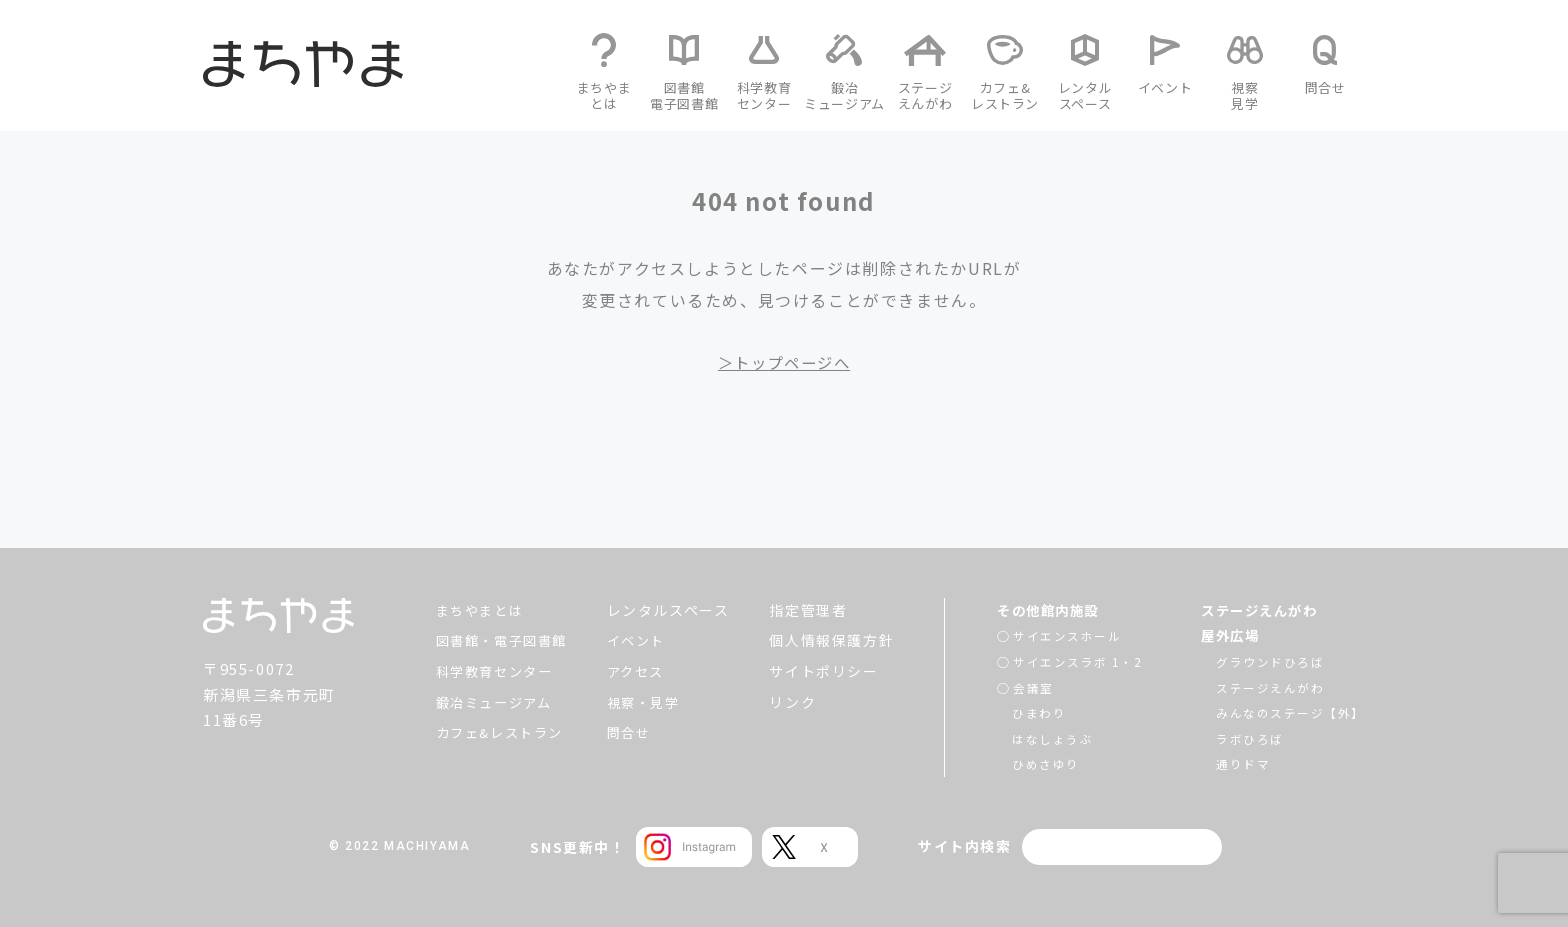 The height and width of the screenshot is (927, 1568). What do you see at coordinates (796, 702) in the screenshot?
I see `リンク` at bounding box center [796, 702].